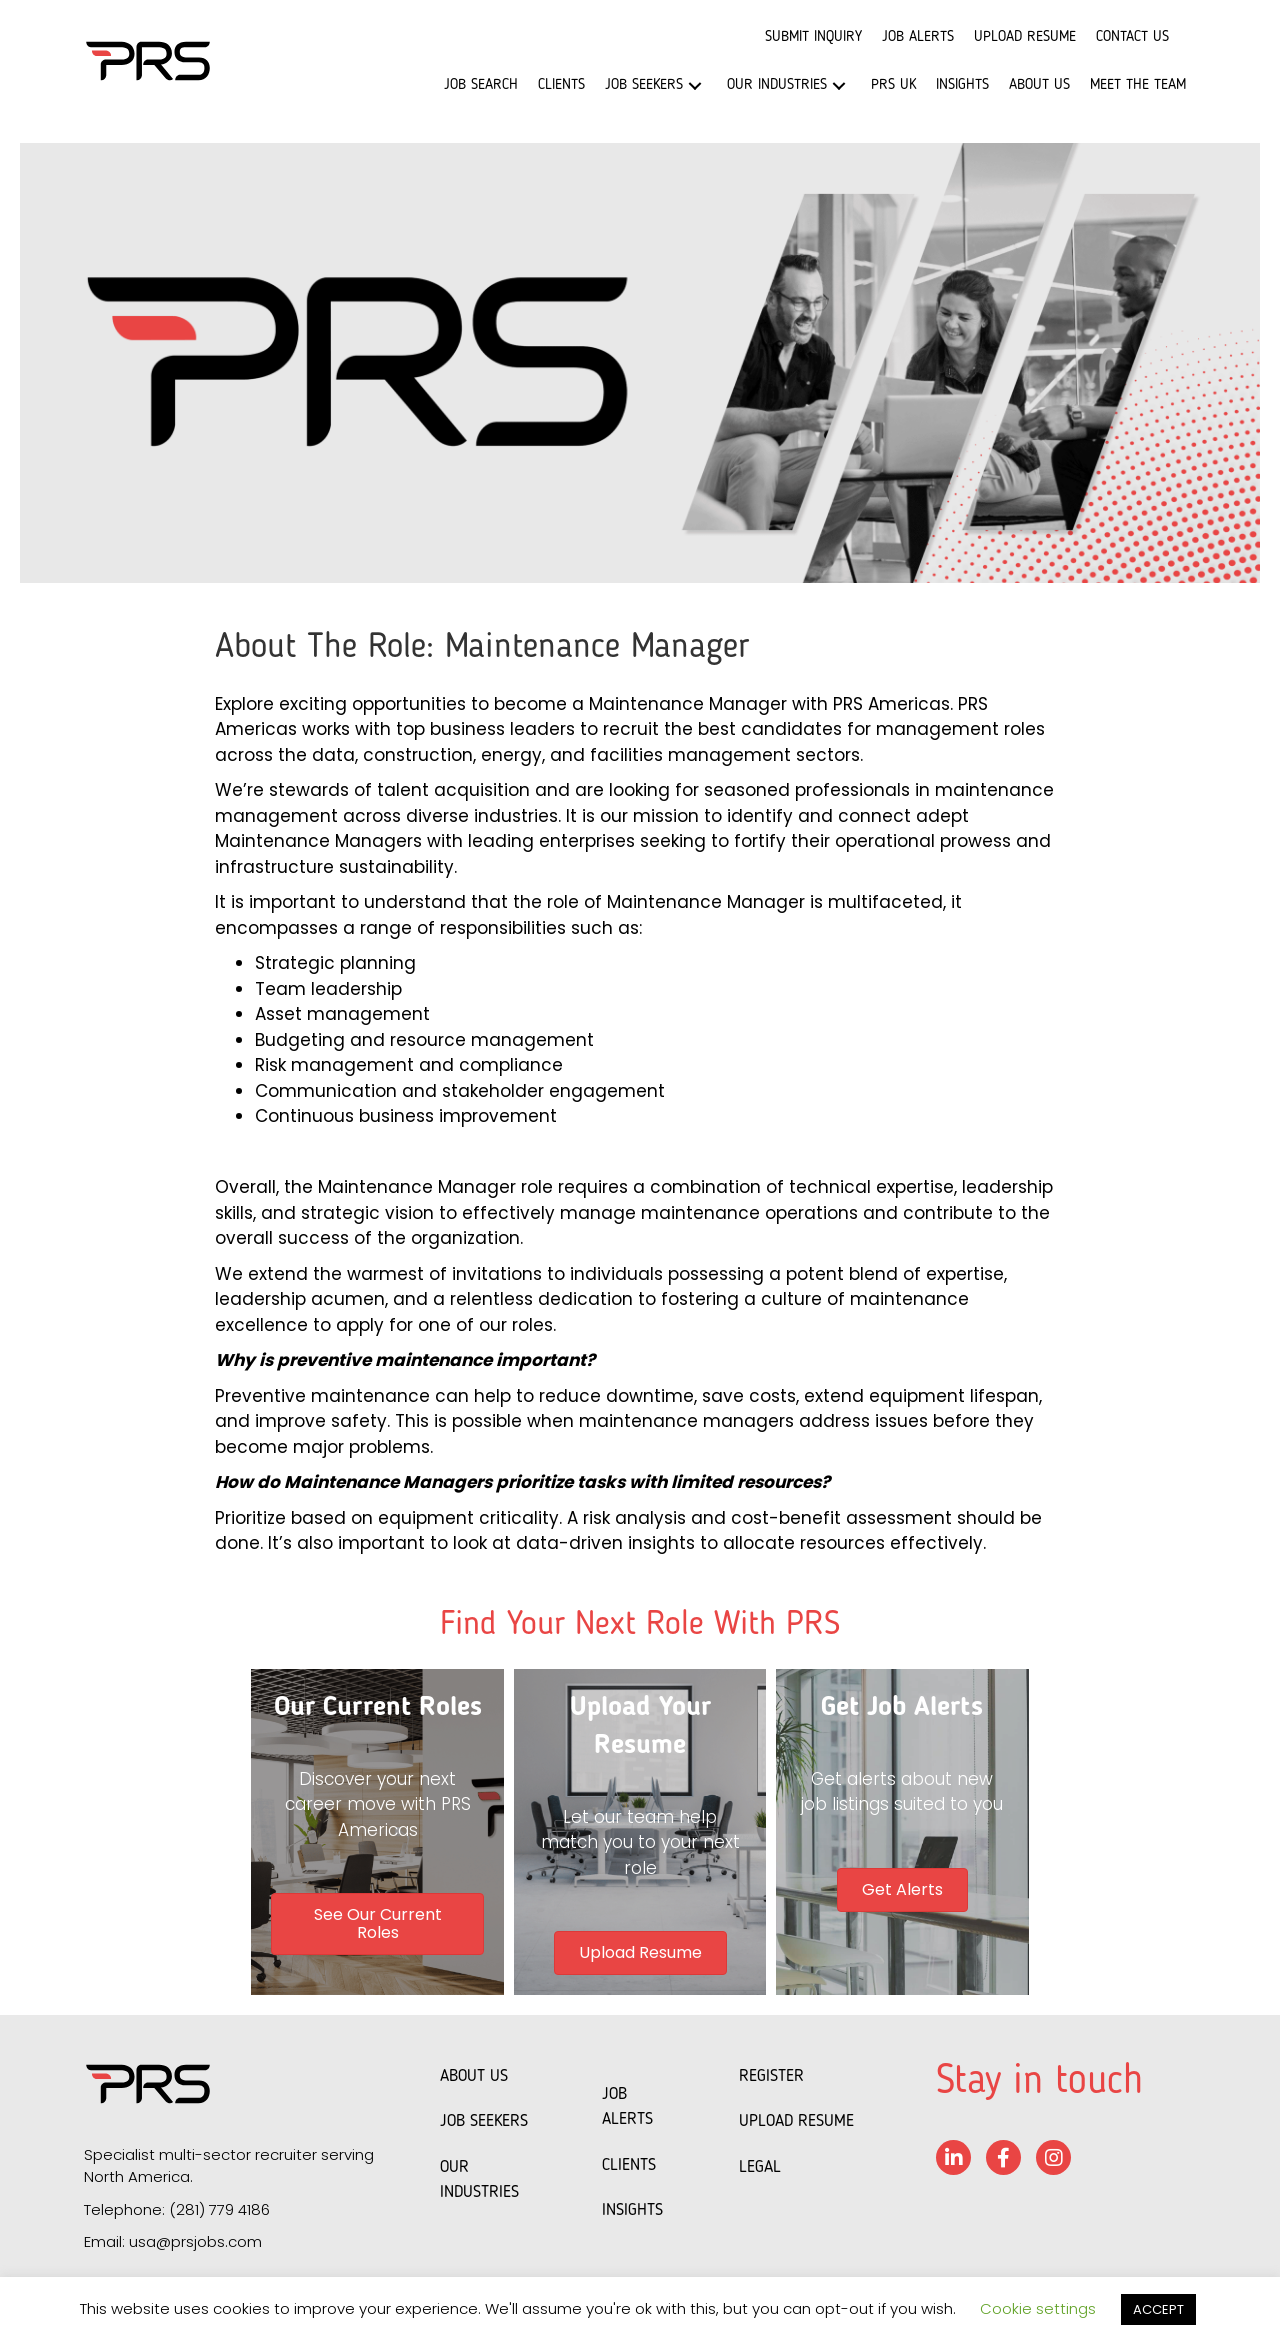  I want to click on [button], so click(695, 85).